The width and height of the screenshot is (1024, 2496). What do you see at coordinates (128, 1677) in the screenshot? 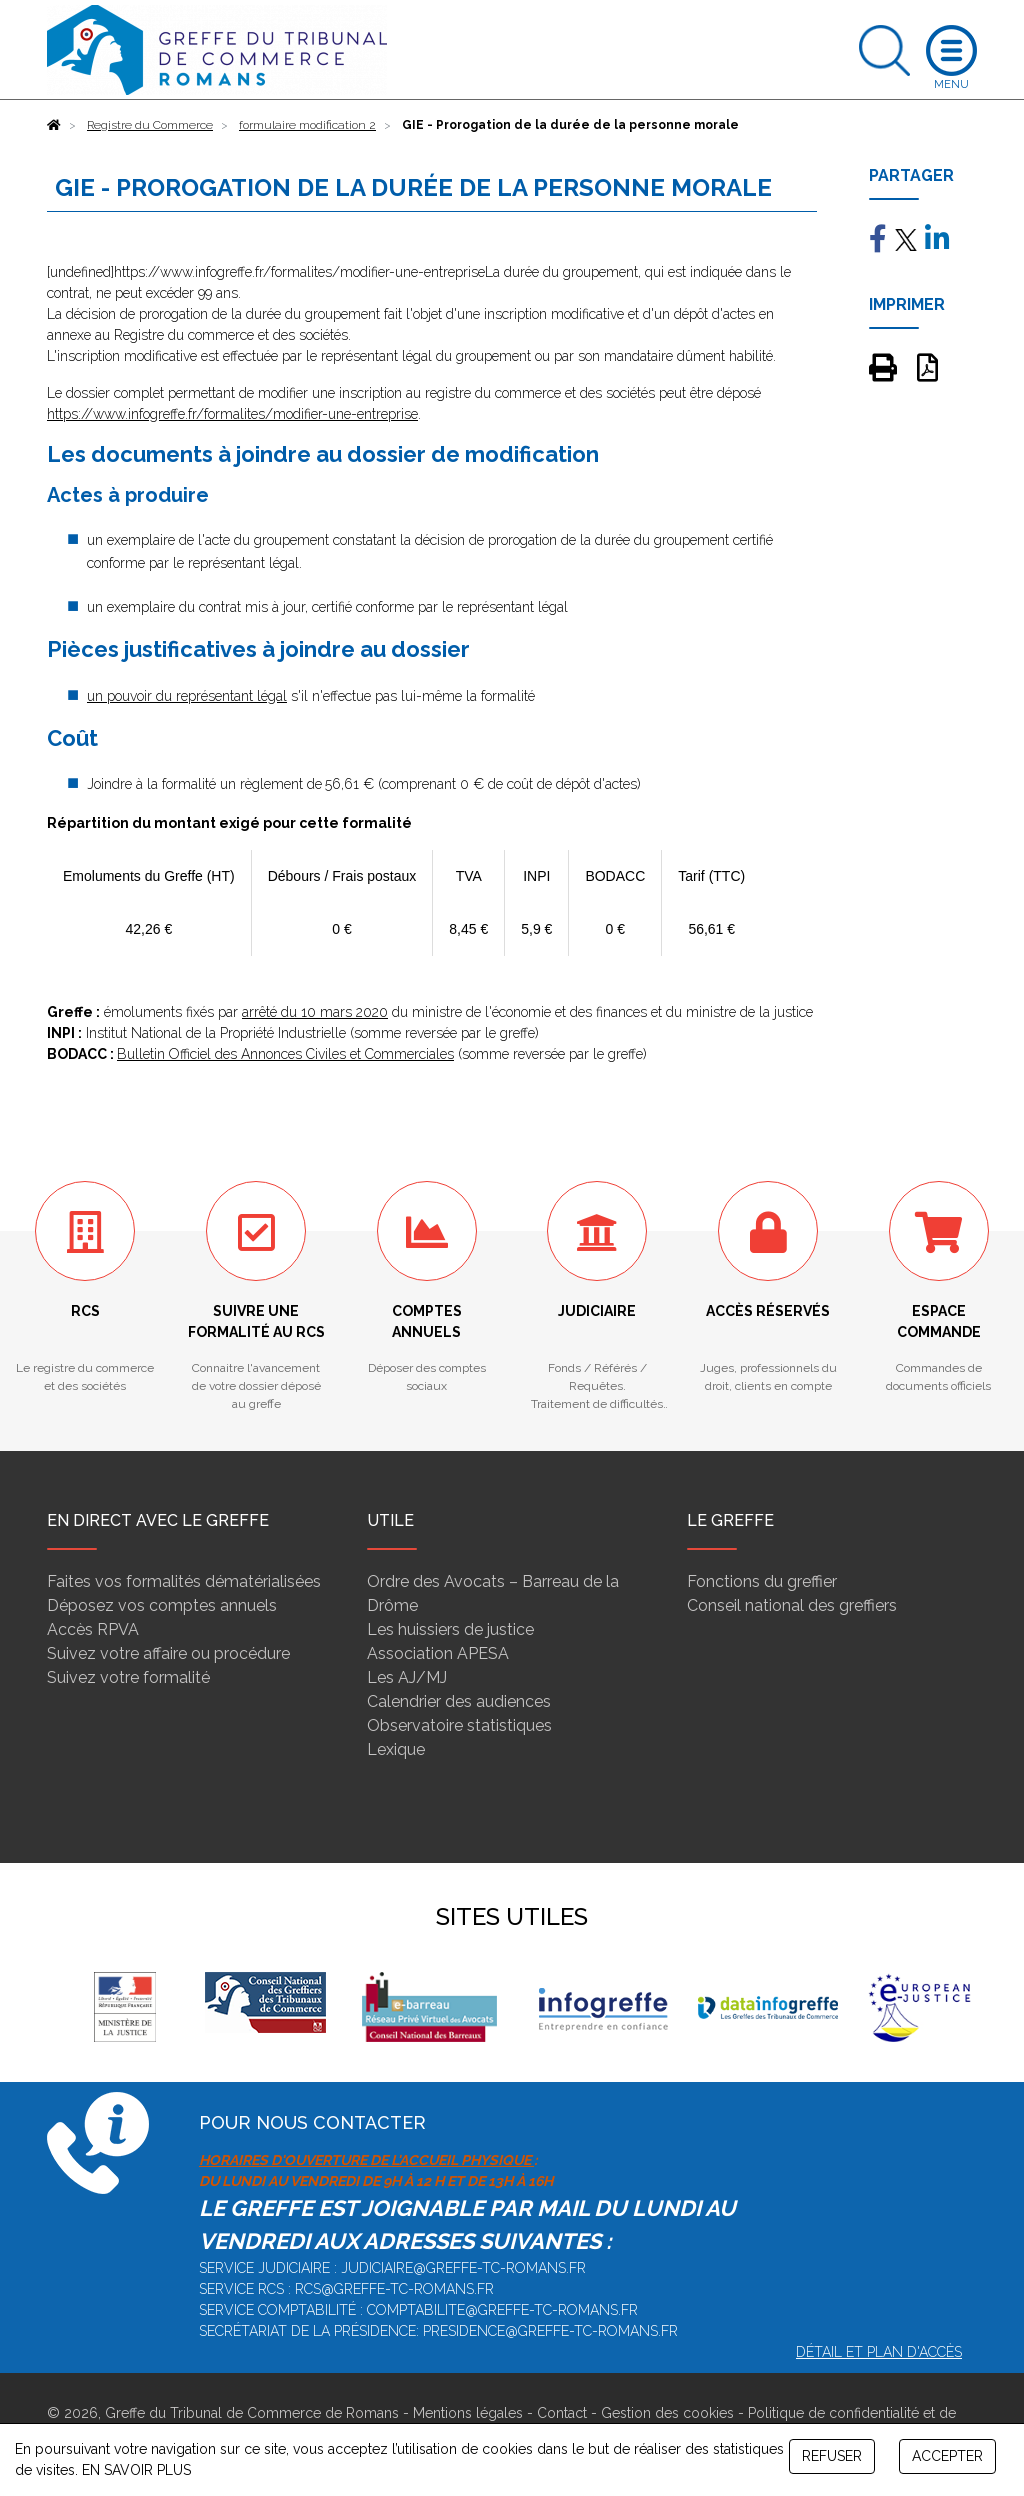
I see `Suivez votre formalité` at bounding box center [128, 1677].